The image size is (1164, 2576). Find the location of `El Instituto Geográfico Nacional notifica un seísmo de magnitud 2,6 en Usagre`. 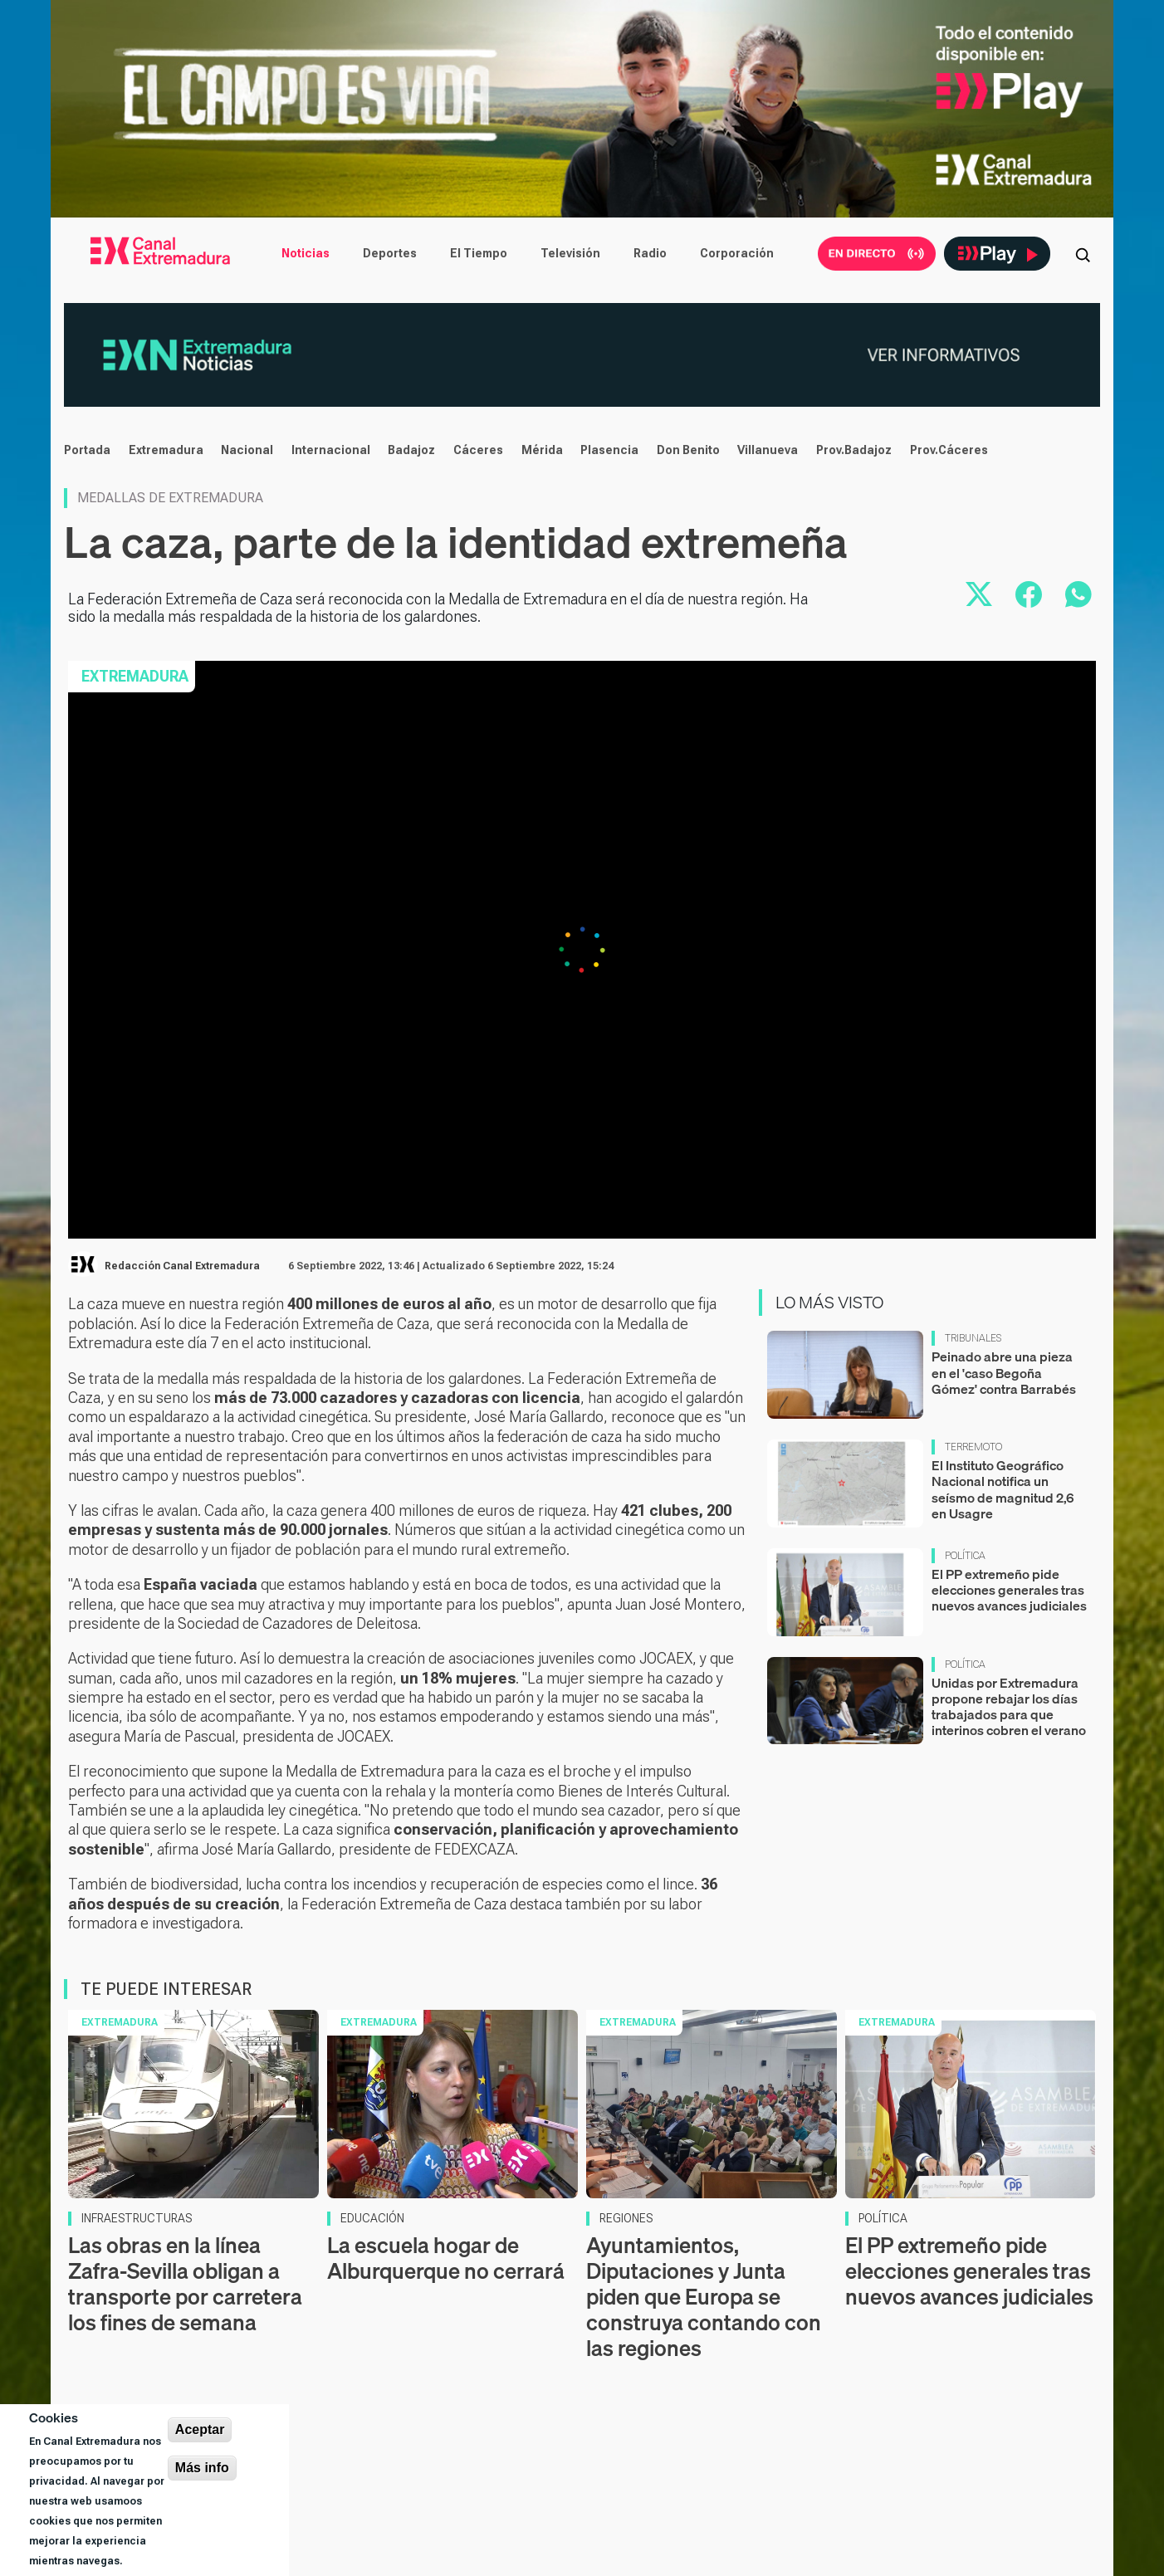

El Instituto Geográfico Nacional notifica un seísmo de magnitud 2,6 en Usagre is located at coordinates (1003, 1489).